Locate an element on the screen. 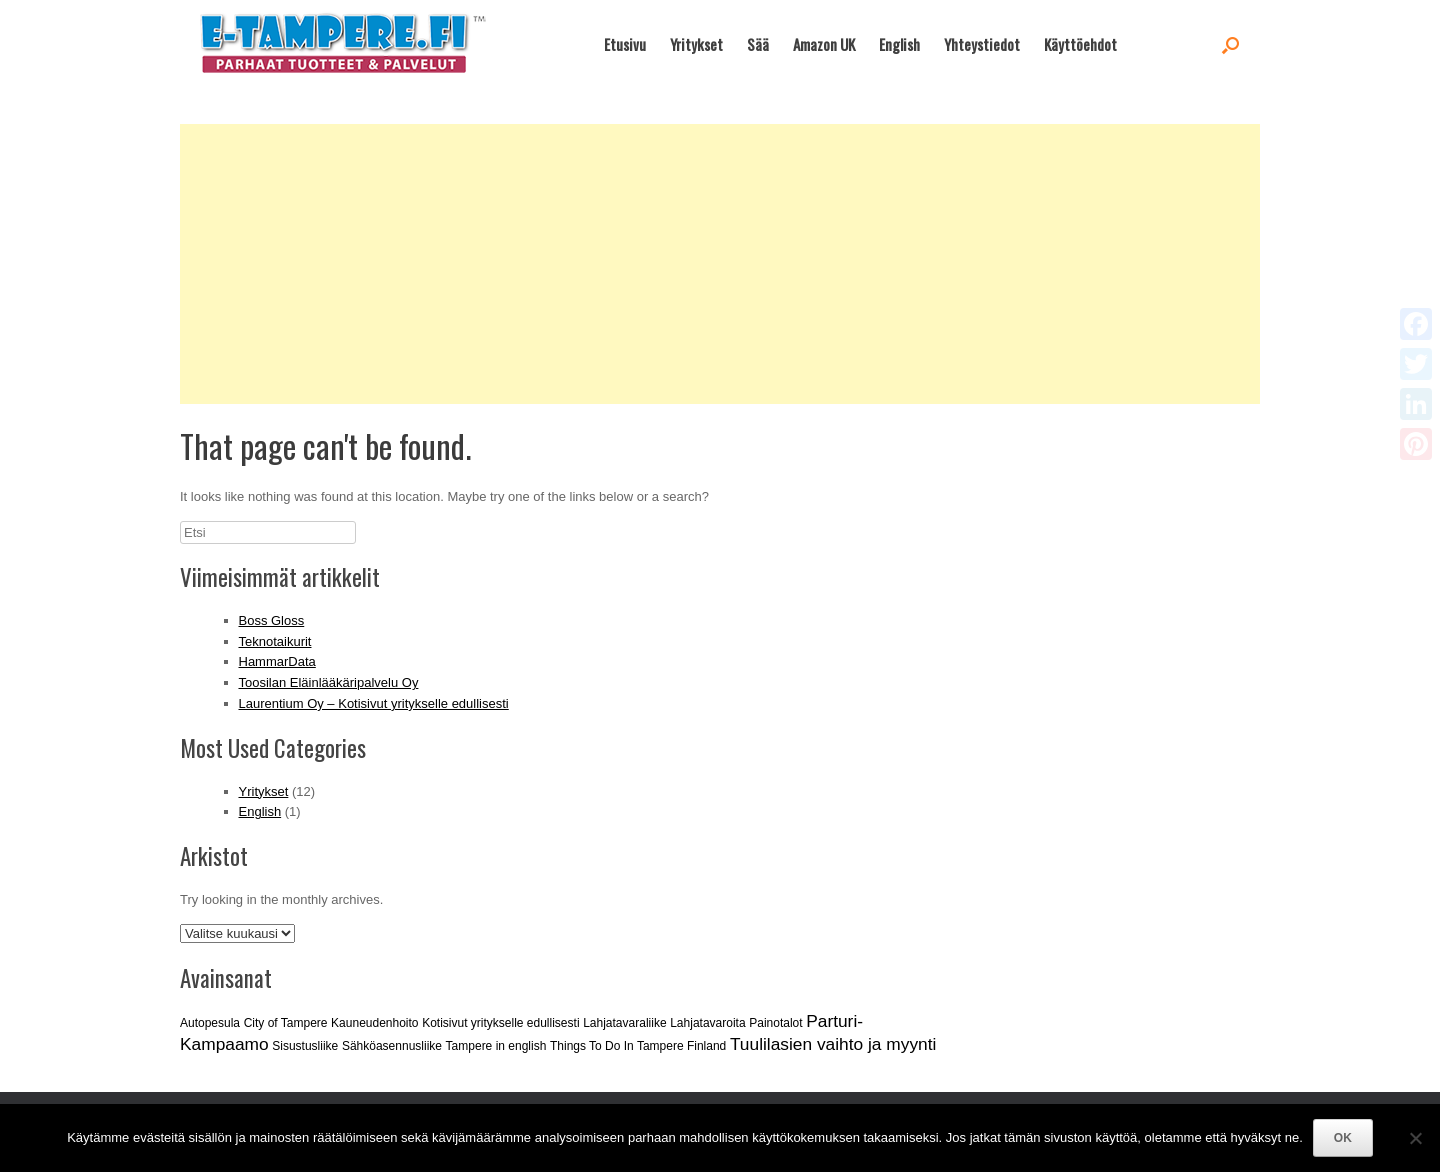 The width and height of the screenshot is (1440, 1172). OK is located at coordinates (1343, 1138).